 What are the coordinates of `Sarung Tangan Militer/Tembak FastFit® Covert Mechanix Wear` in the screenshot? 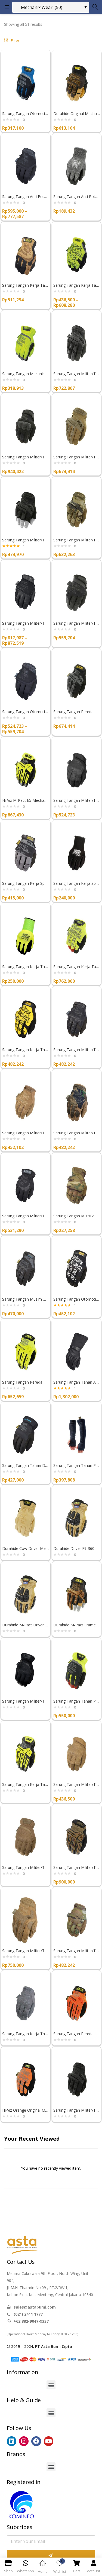 It's located at (25, 1701).